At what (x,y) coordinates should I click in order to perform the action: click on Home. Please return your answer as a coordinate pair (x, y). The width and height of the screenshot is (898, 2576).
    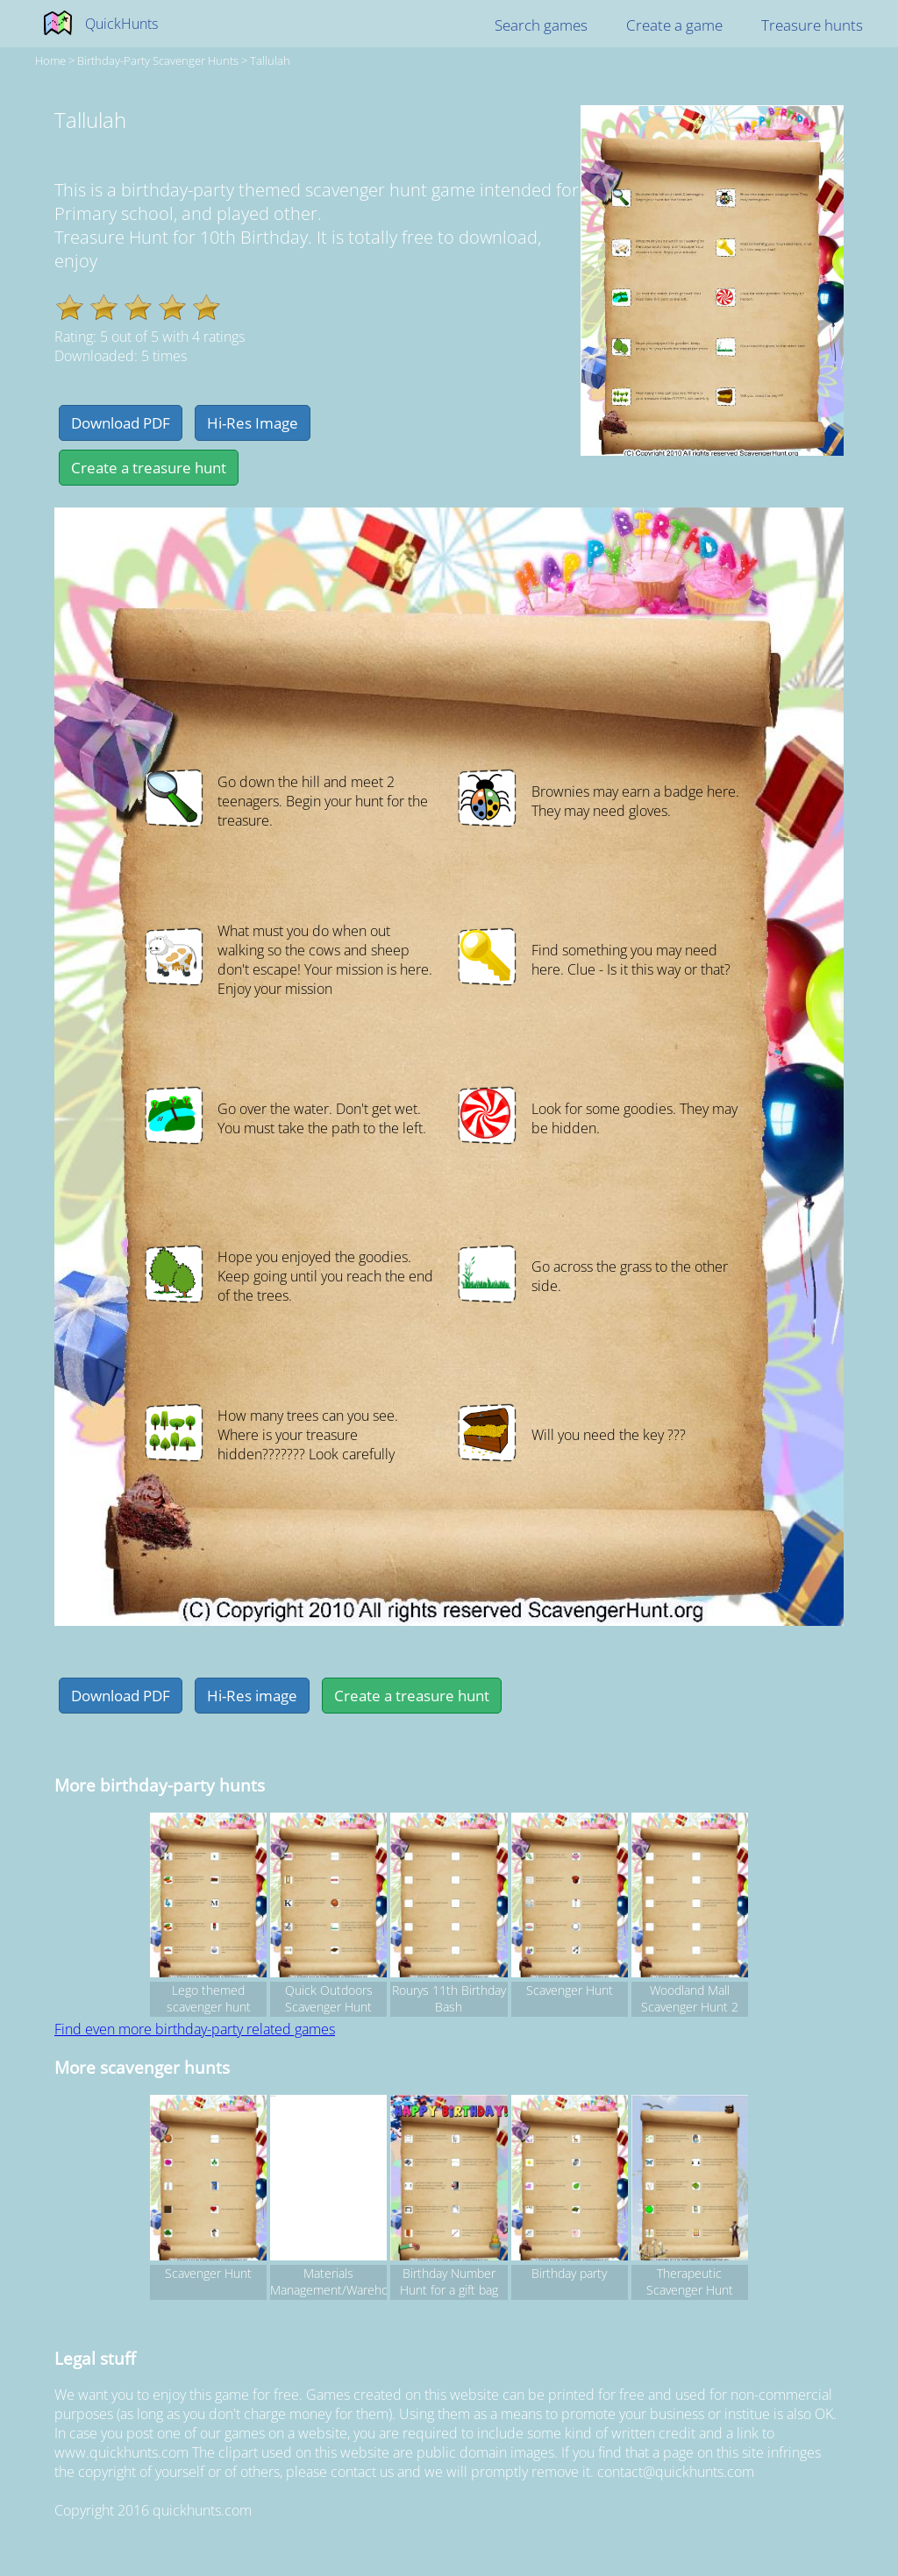
    Looking at the image, I should click on (50, 60).